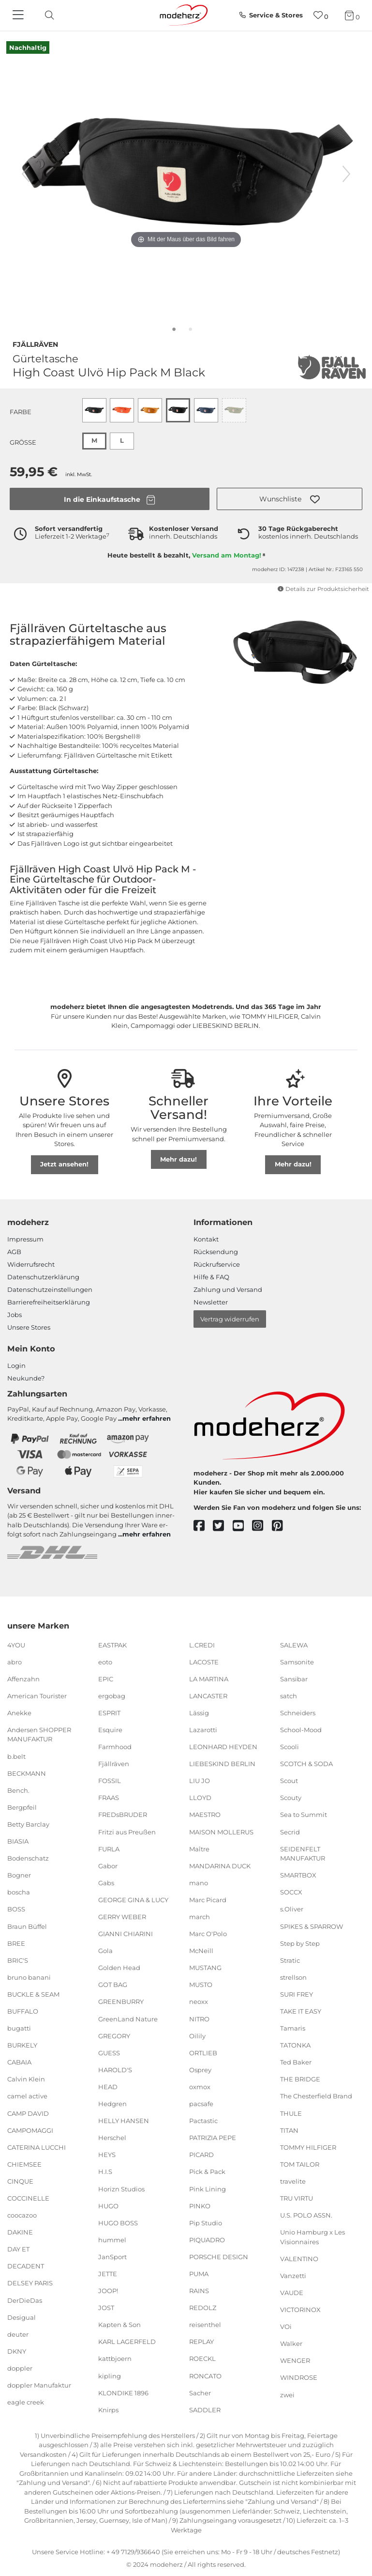  Describe the element at coordinates (312, 2237) in the screenshot. I see `Unio Hamburg x Les Visionnaires` at that location.